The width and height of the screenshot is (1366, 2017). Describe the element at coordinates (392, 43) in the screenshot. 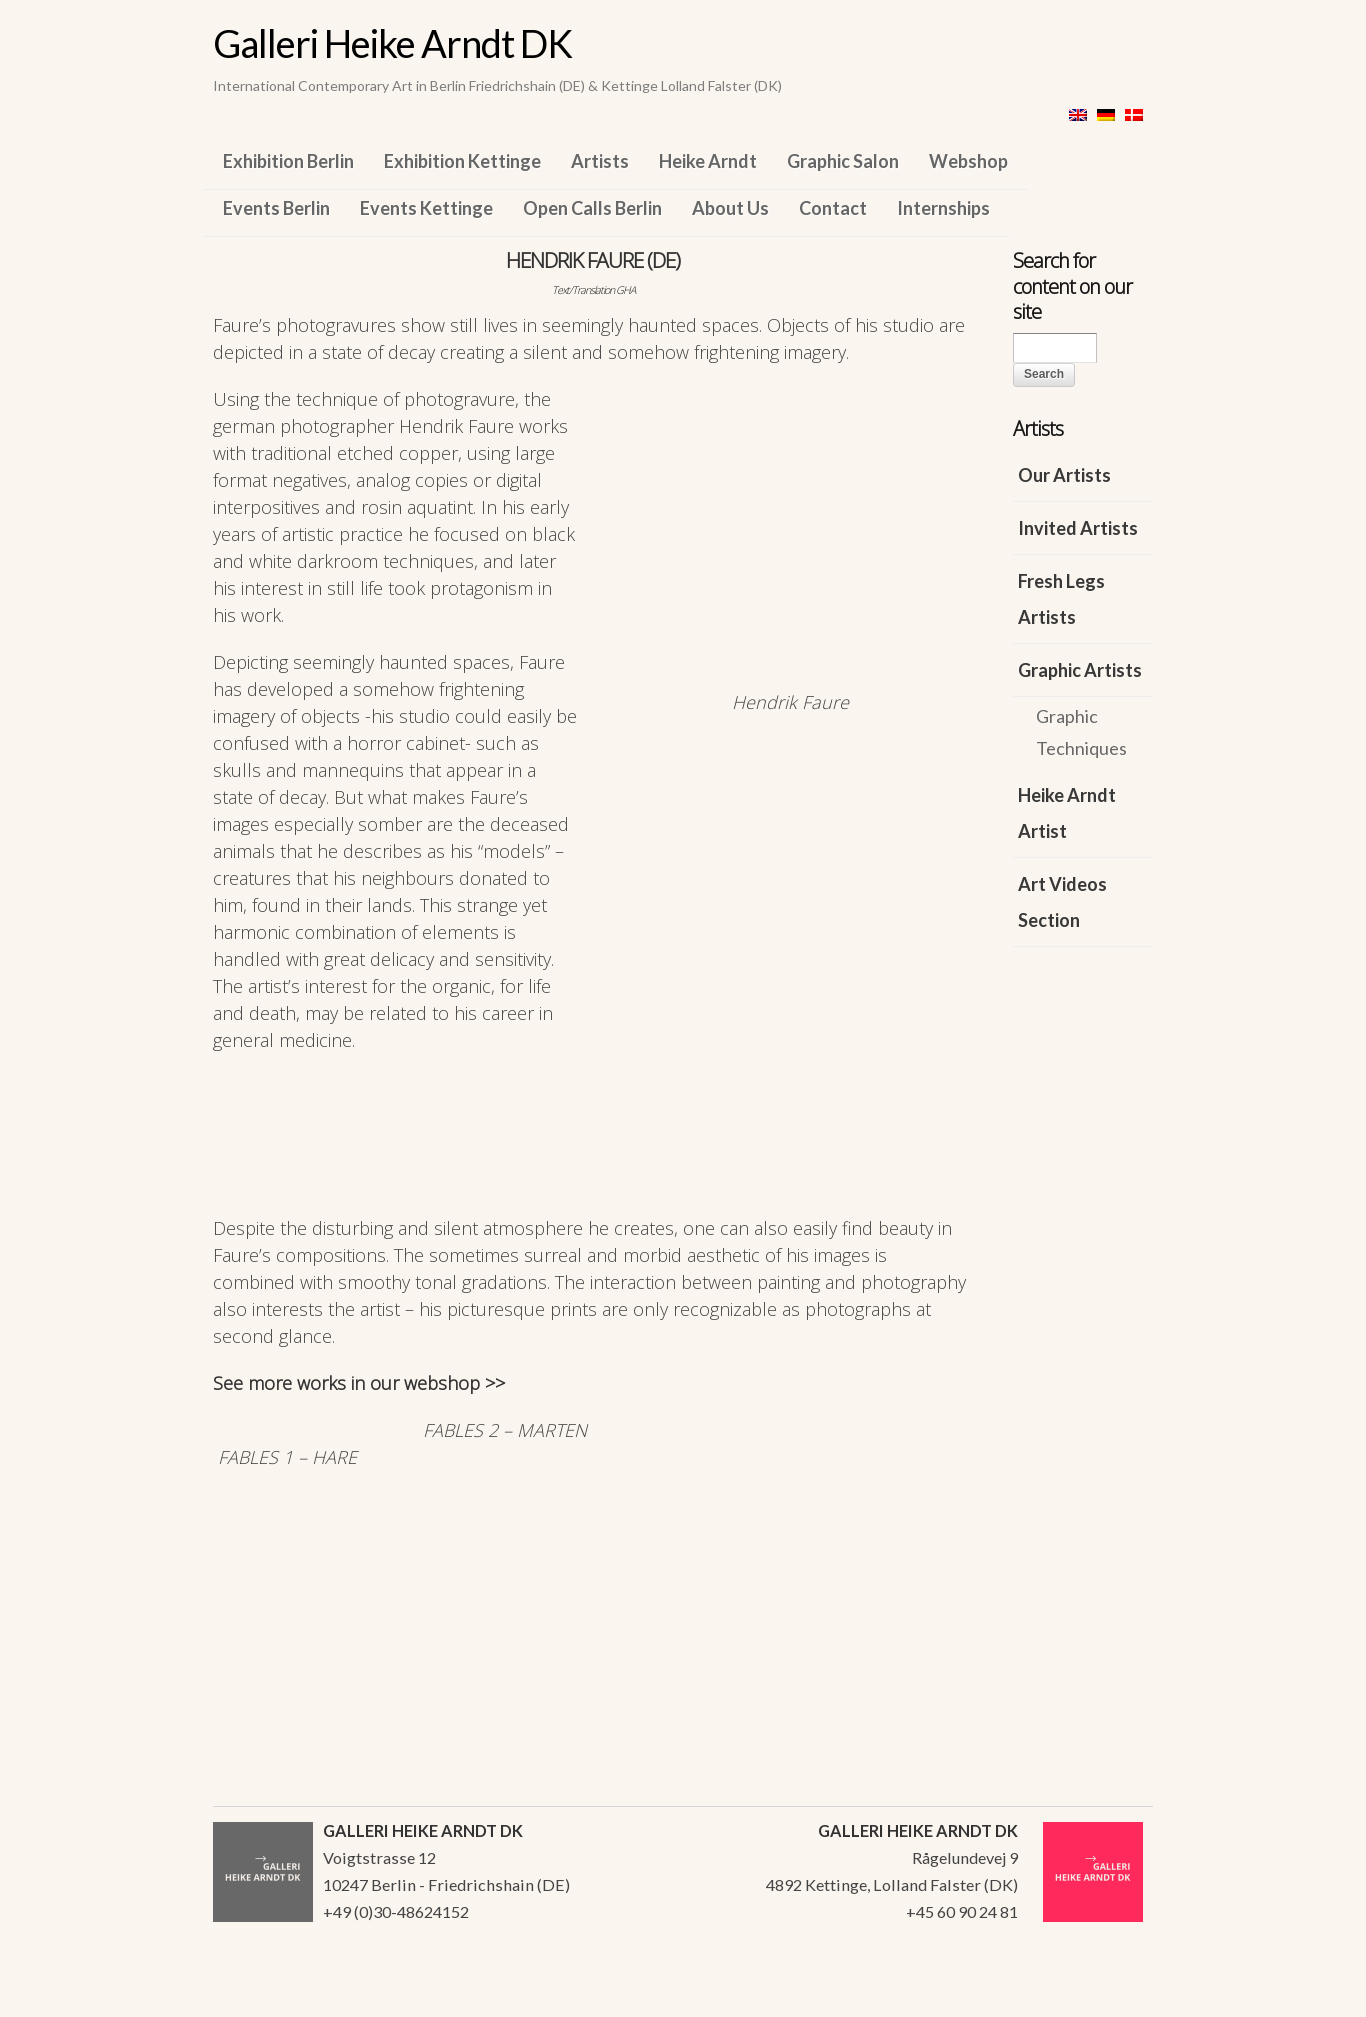

I see `Galleri Heike Arndt DK` at that location.